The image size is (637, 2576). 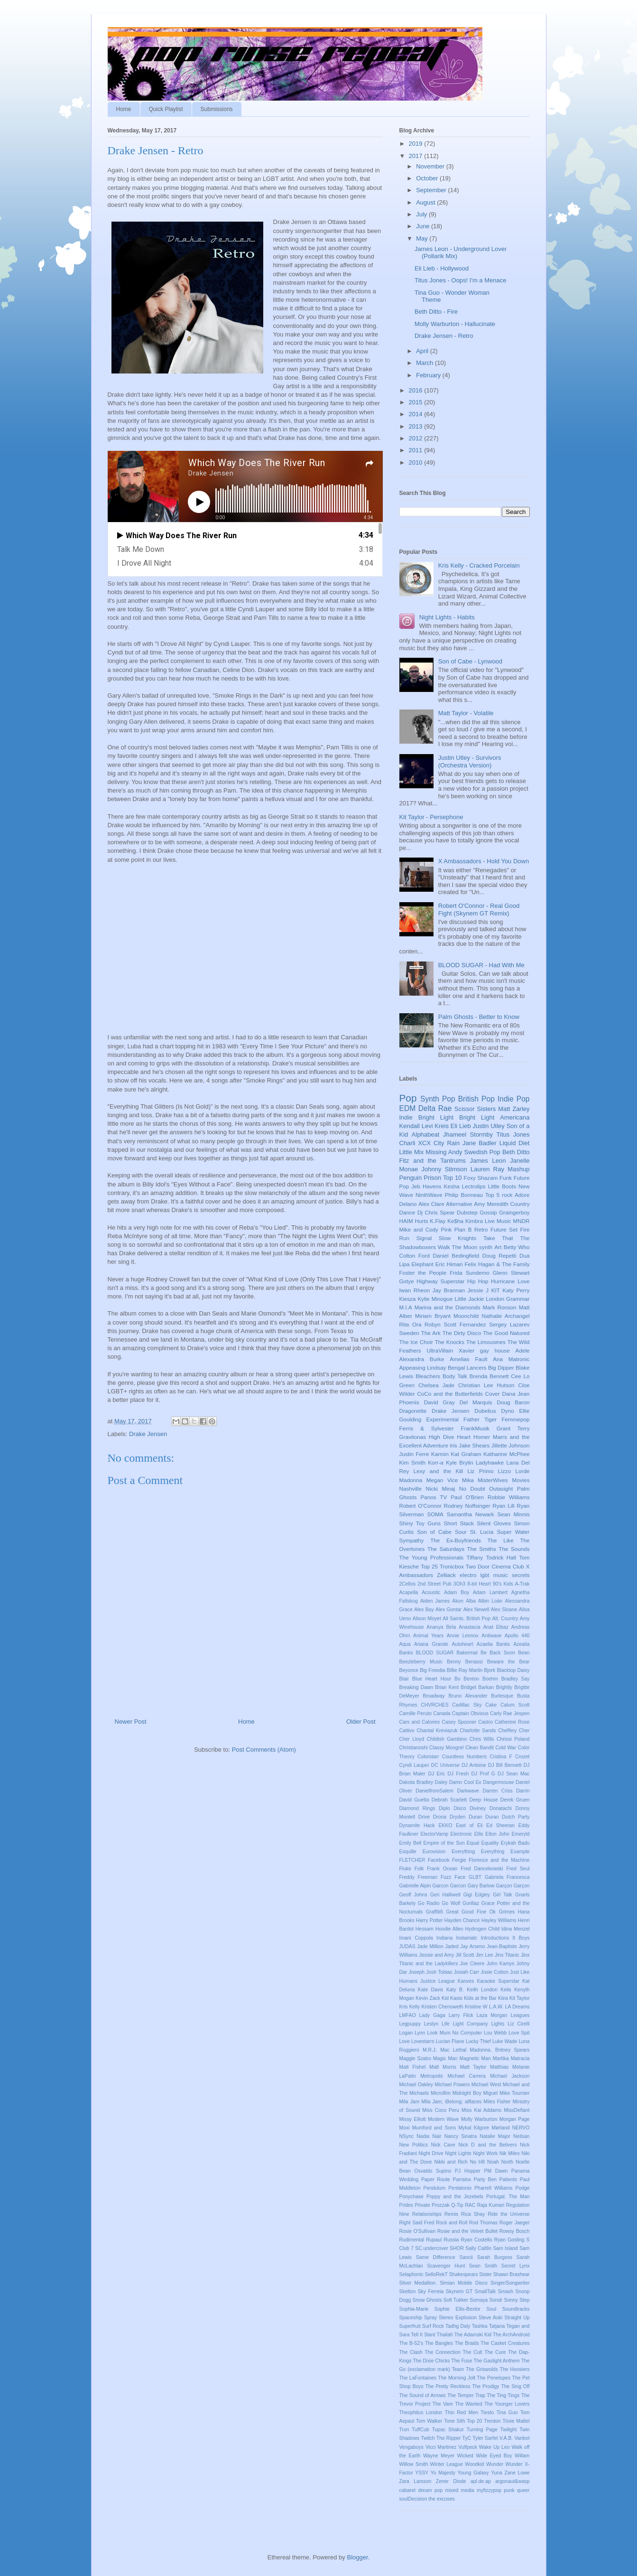 I want to click on Morgan Page, so click(x=514, y=2119).